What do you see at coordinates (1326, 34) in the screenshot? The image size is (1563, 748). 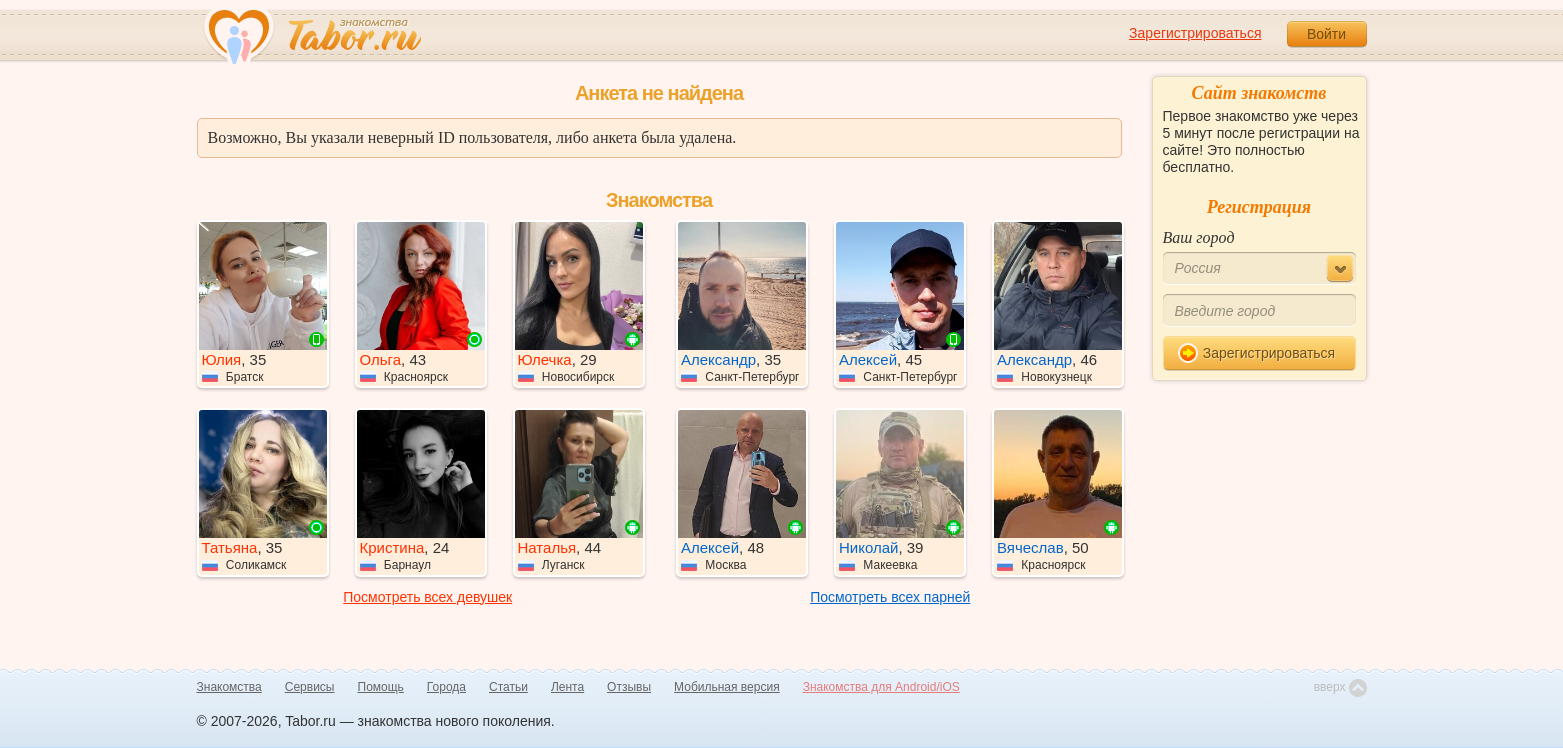 I see `Войти` at bounding box center [1326, 34].